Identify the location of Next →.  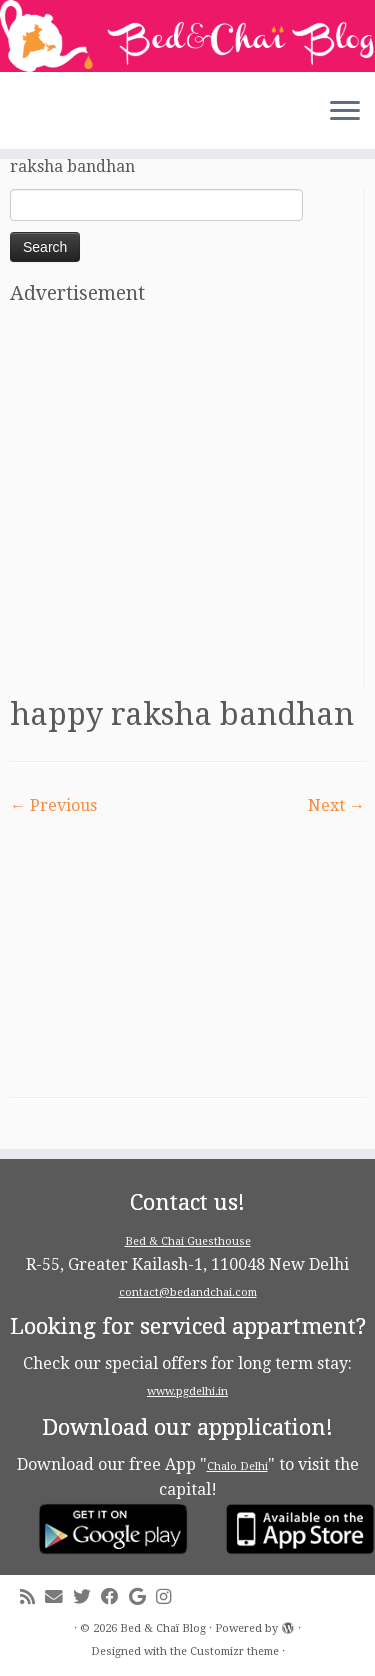
(336, 805).